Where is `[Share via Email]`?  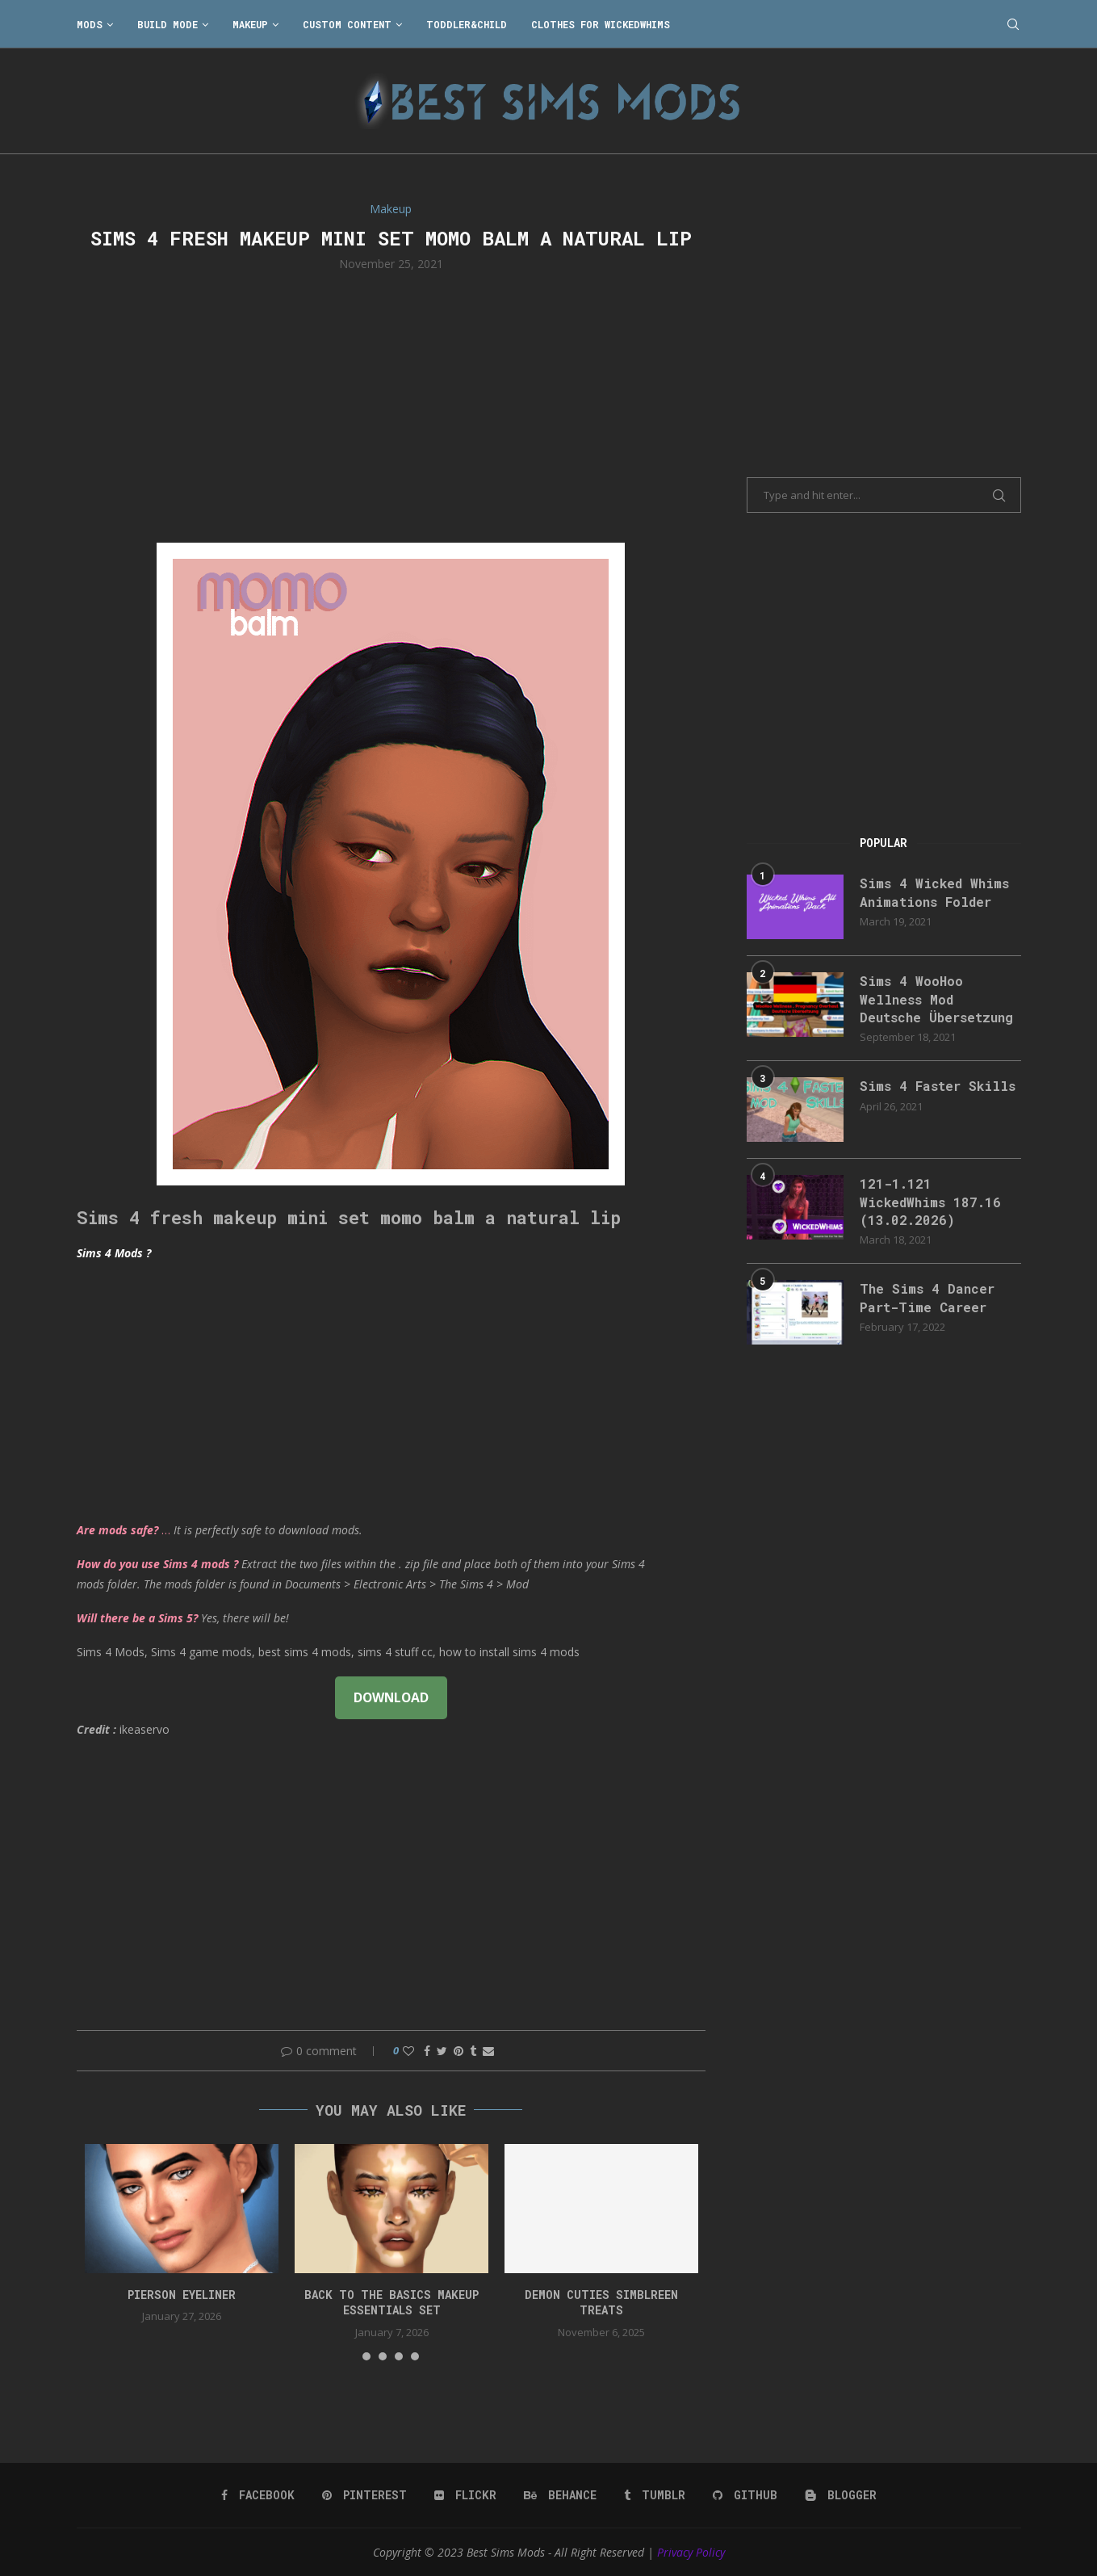 [Share via Email] is located at coordinates (488, 2050).